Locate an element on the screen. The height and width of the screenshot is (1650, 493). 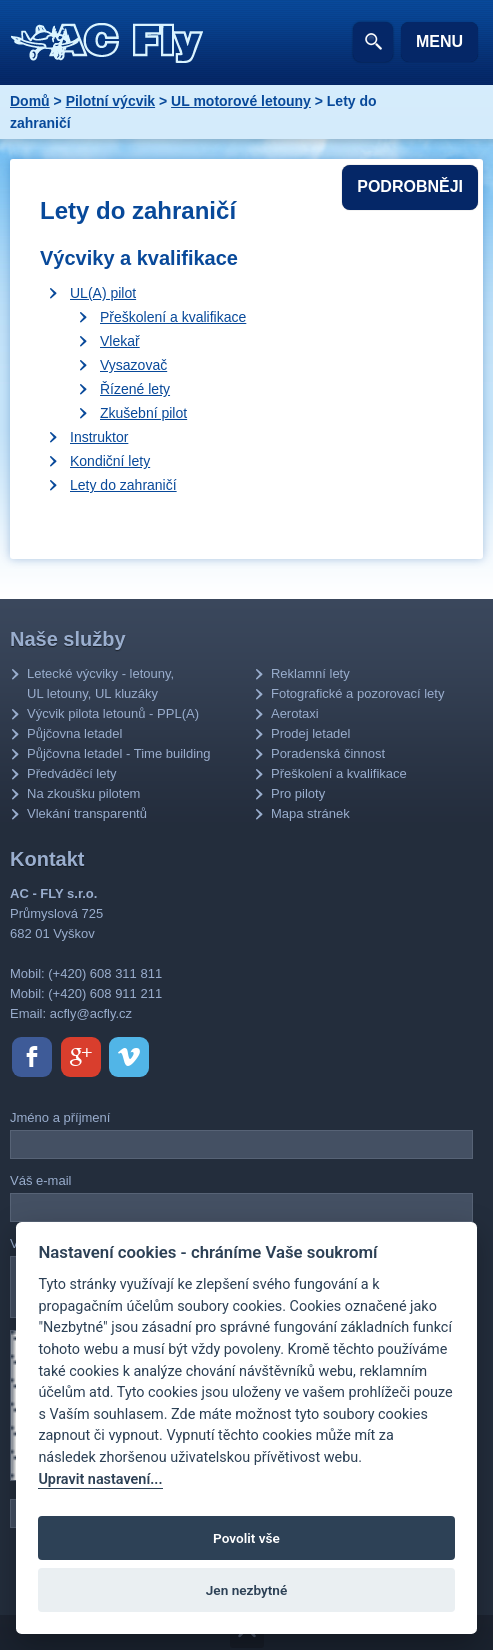
Upravit nastavení... is located at coordinates (100, 1479).